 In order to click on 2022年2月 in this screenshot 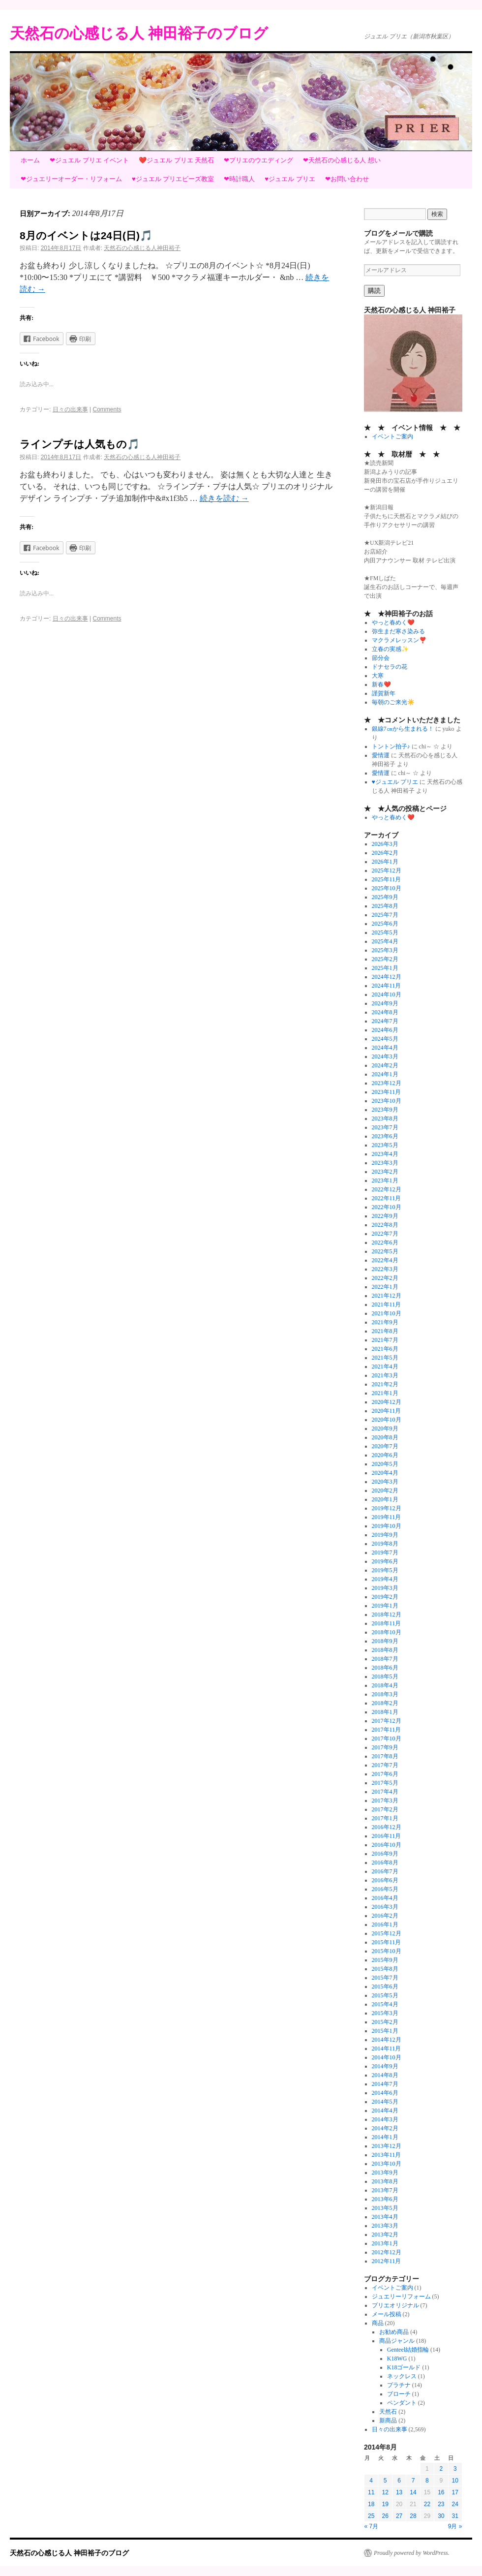, I will do `click(385, 1277)`.